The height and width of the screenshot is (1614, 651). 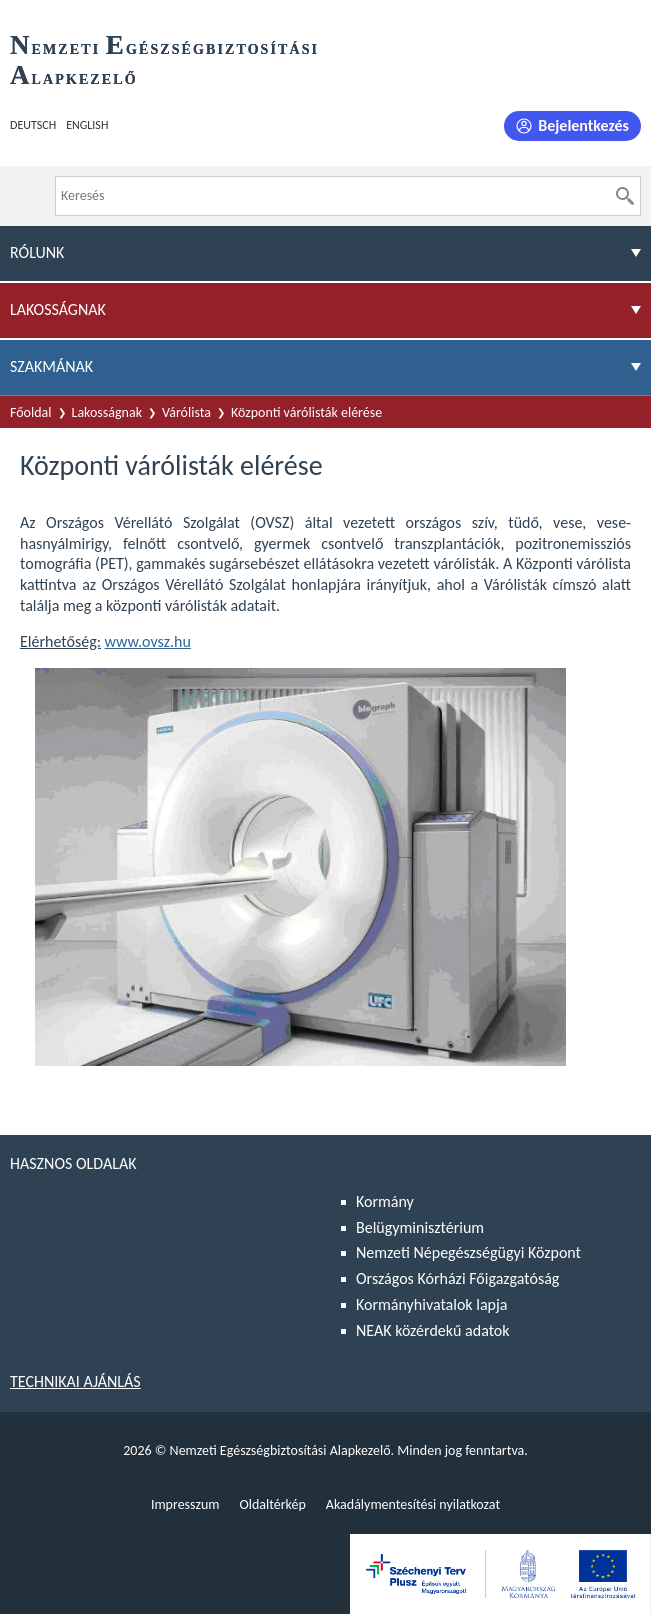 What do you see at coordinates (186, 412) in the screenshot?
I see `Várólista` at bounding box center [186, 412].